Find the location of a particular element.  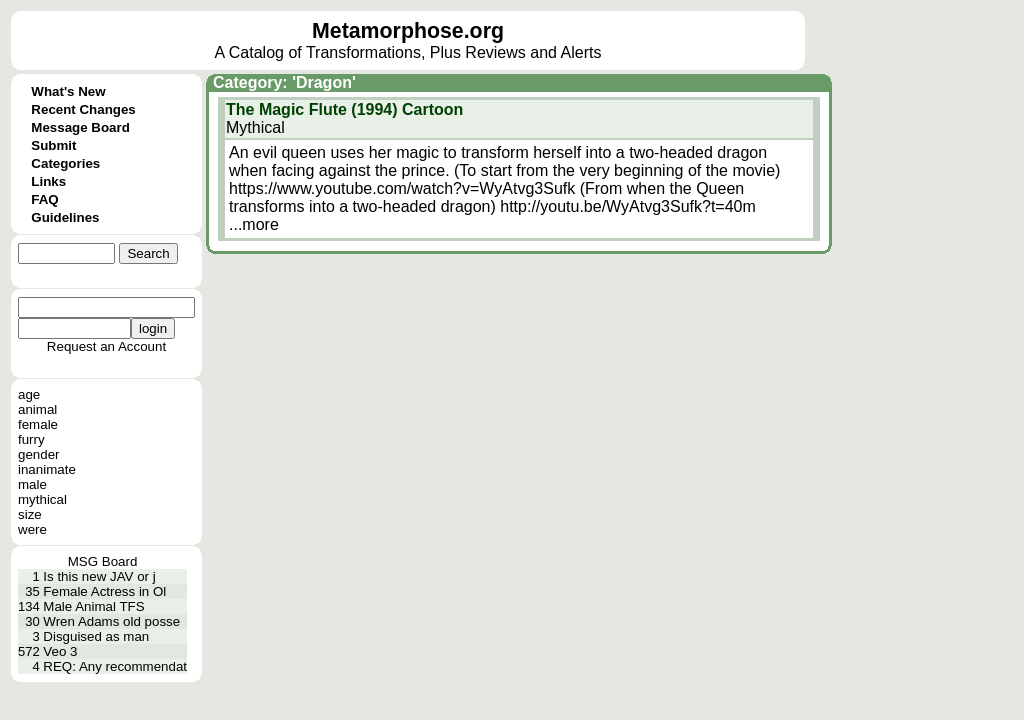

Male Animal TFS is located at coordinates (93, 606).